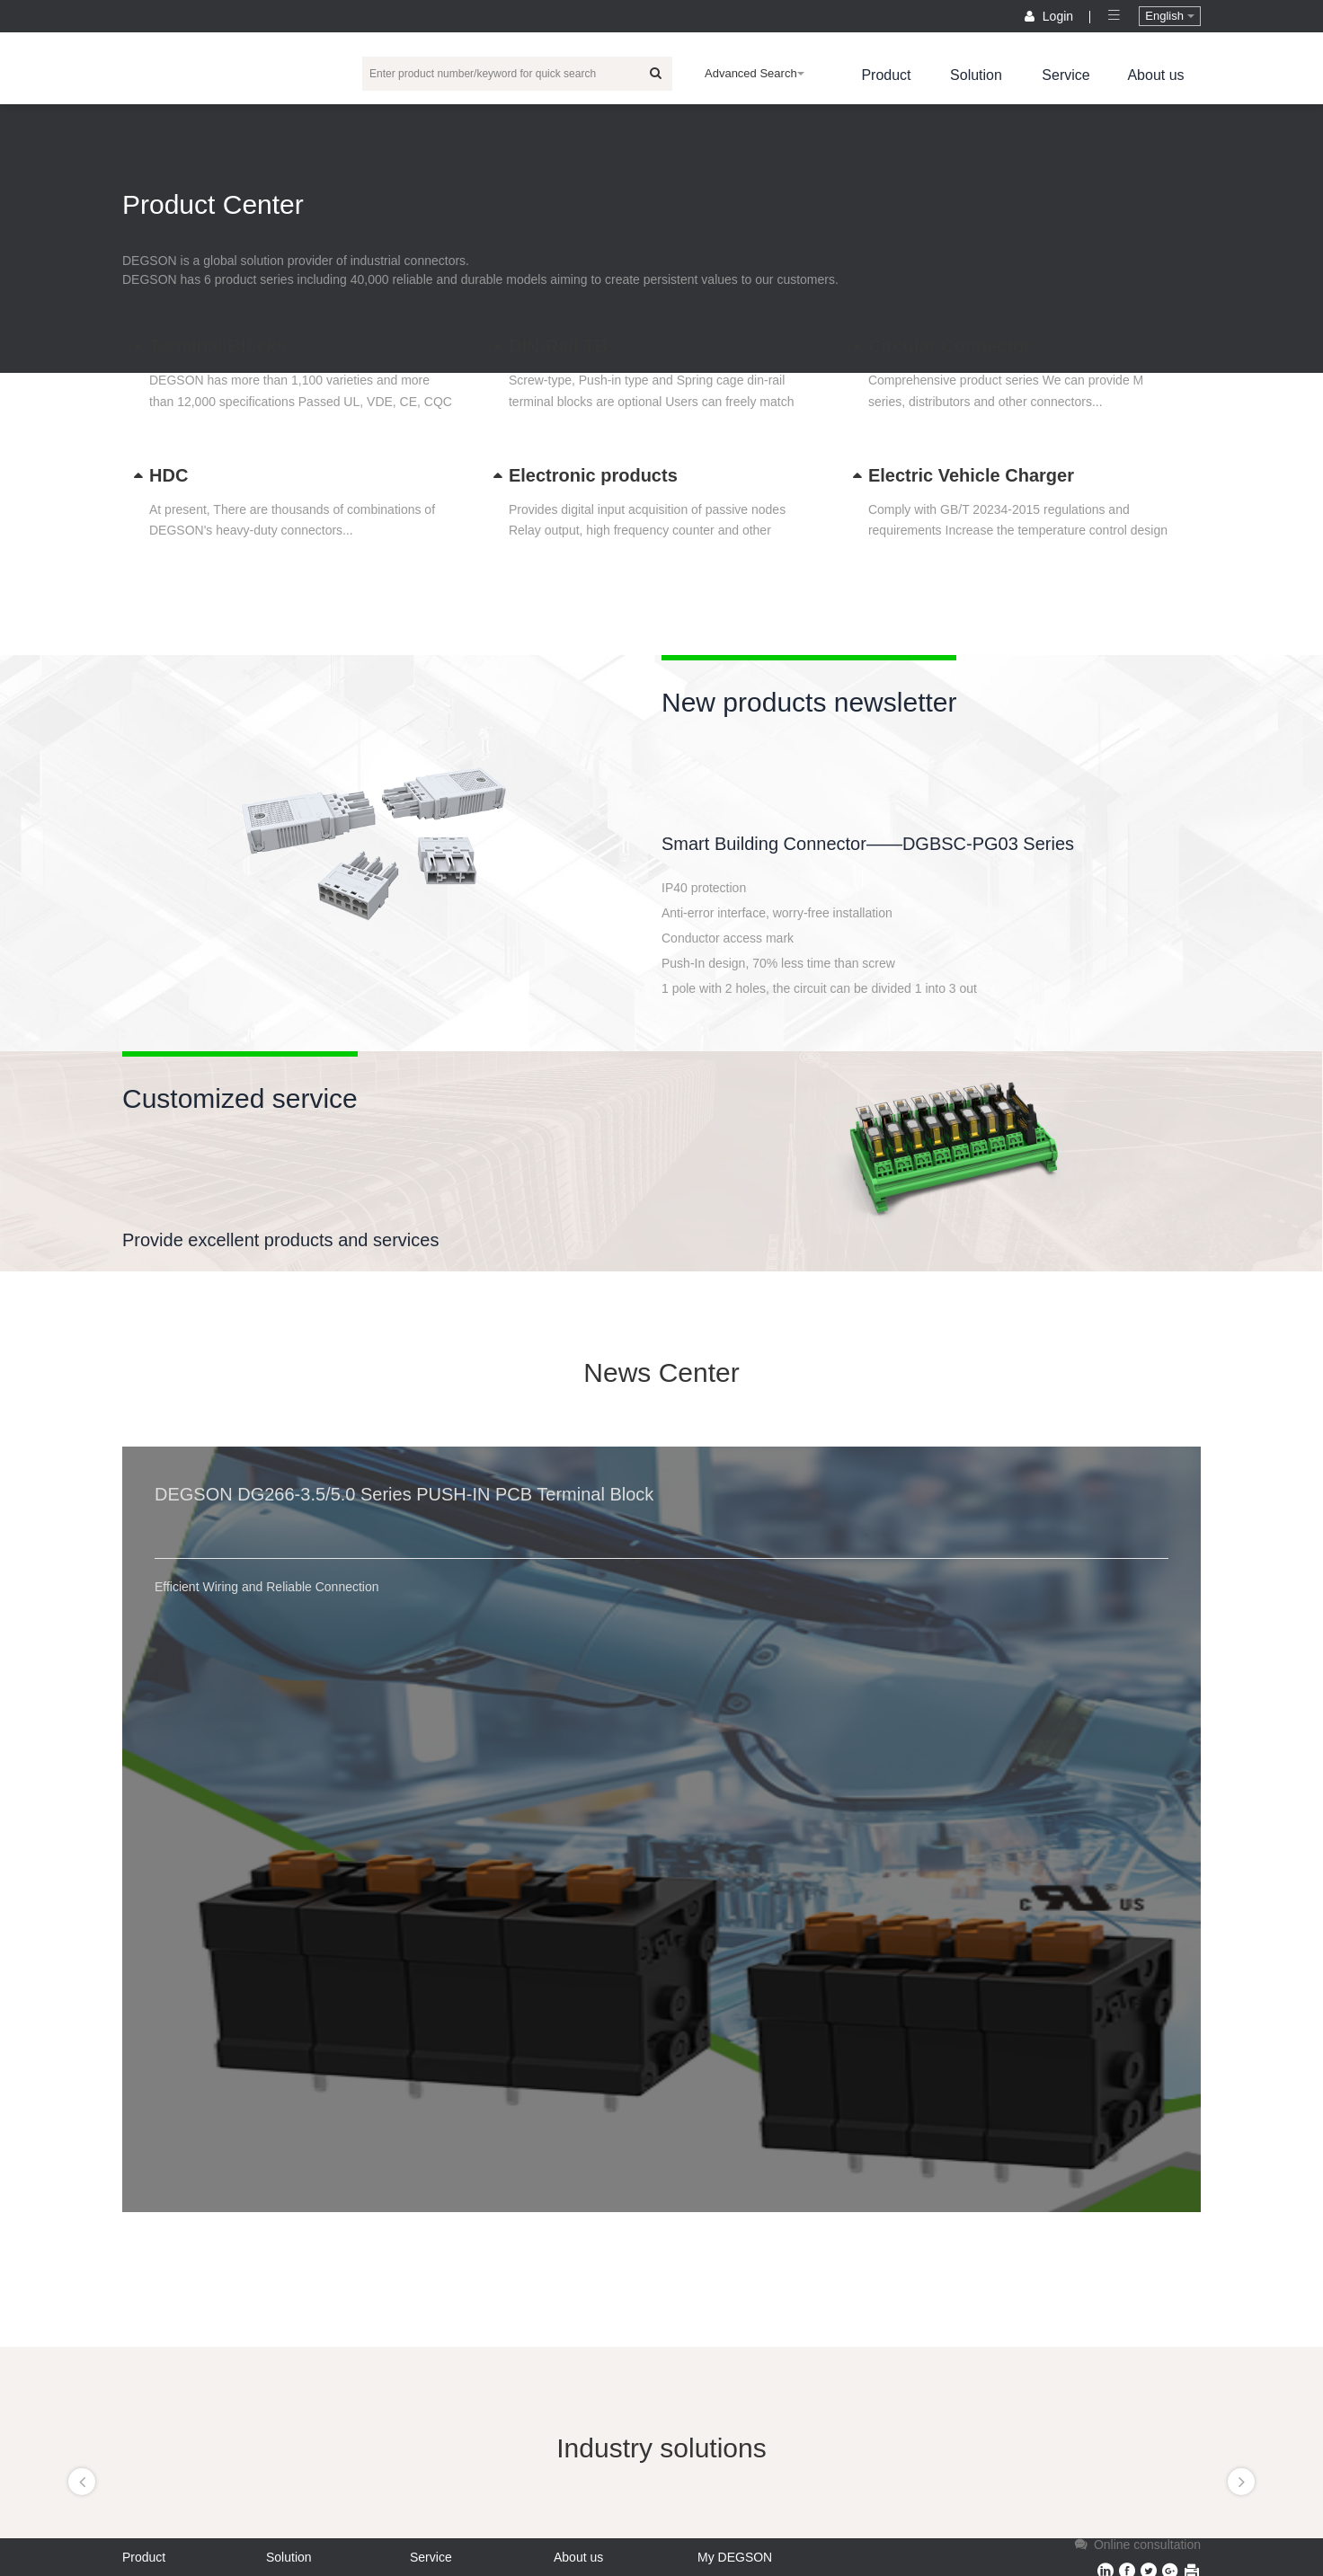 The width and height of the screenshot is (1323, 2576). What do you see at coordinates (976, 75) in the screenshot?
I see `Solution` at bounding box center [976, 75].